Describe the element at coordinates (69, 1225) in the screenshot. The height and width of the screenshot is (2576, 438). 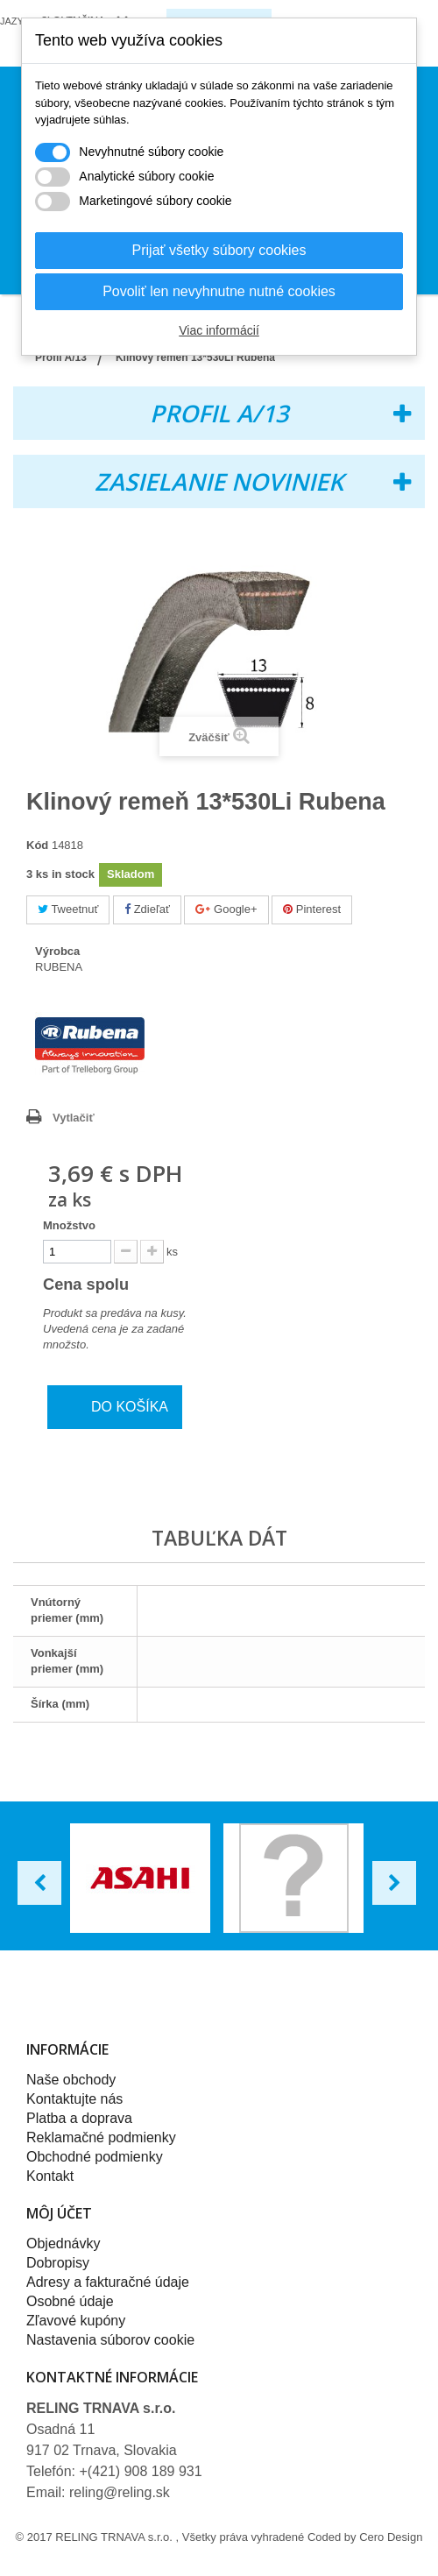
I see `Množstvo` at that location.